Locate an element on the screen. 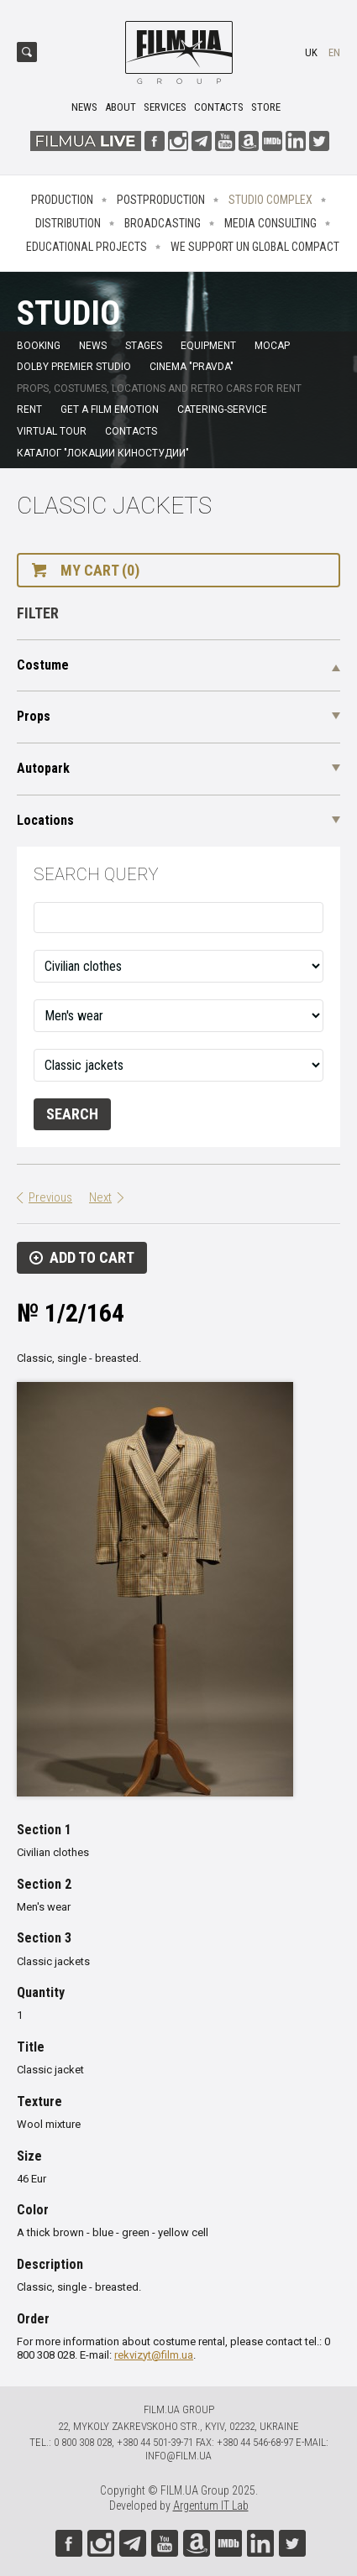  uk is located at coordinates (311, 52).